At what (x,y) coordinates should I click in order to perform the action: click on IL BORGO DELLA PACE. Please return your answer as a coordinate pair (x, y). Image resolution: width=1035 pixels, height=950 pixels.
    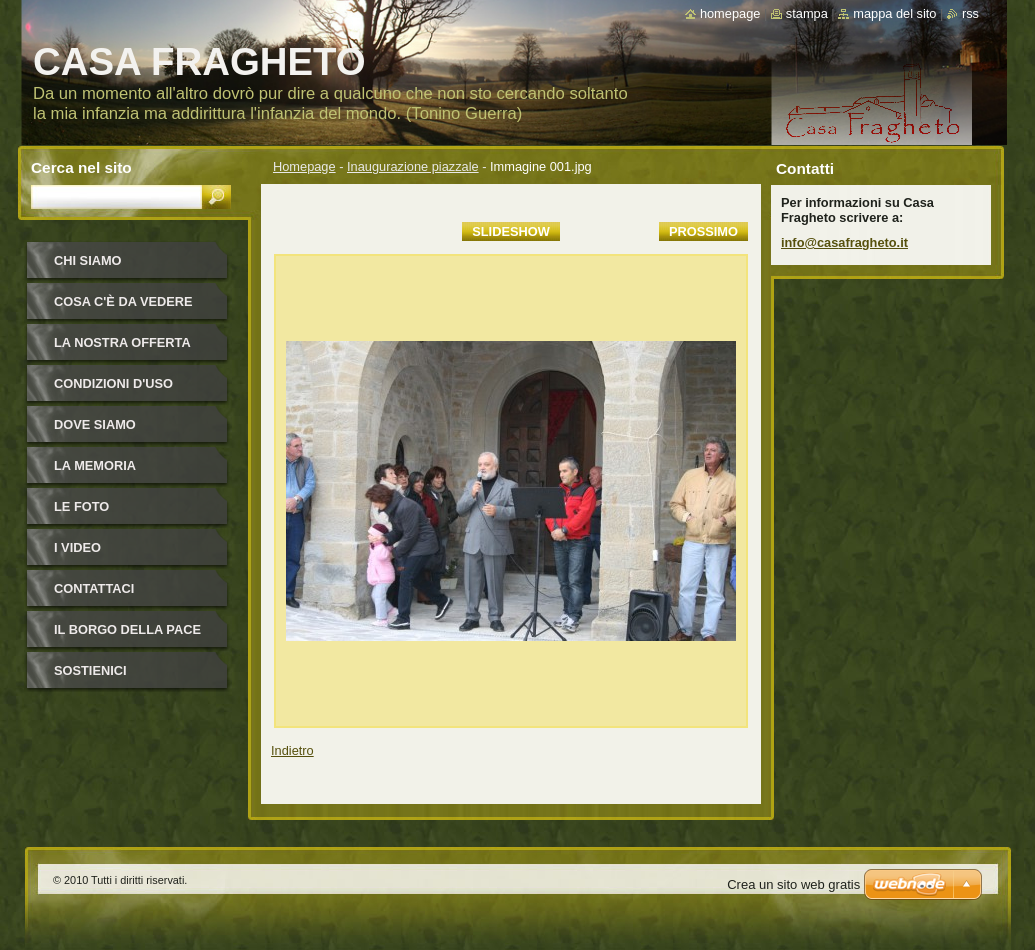
    Looking at the image, I should click on (127, 629).